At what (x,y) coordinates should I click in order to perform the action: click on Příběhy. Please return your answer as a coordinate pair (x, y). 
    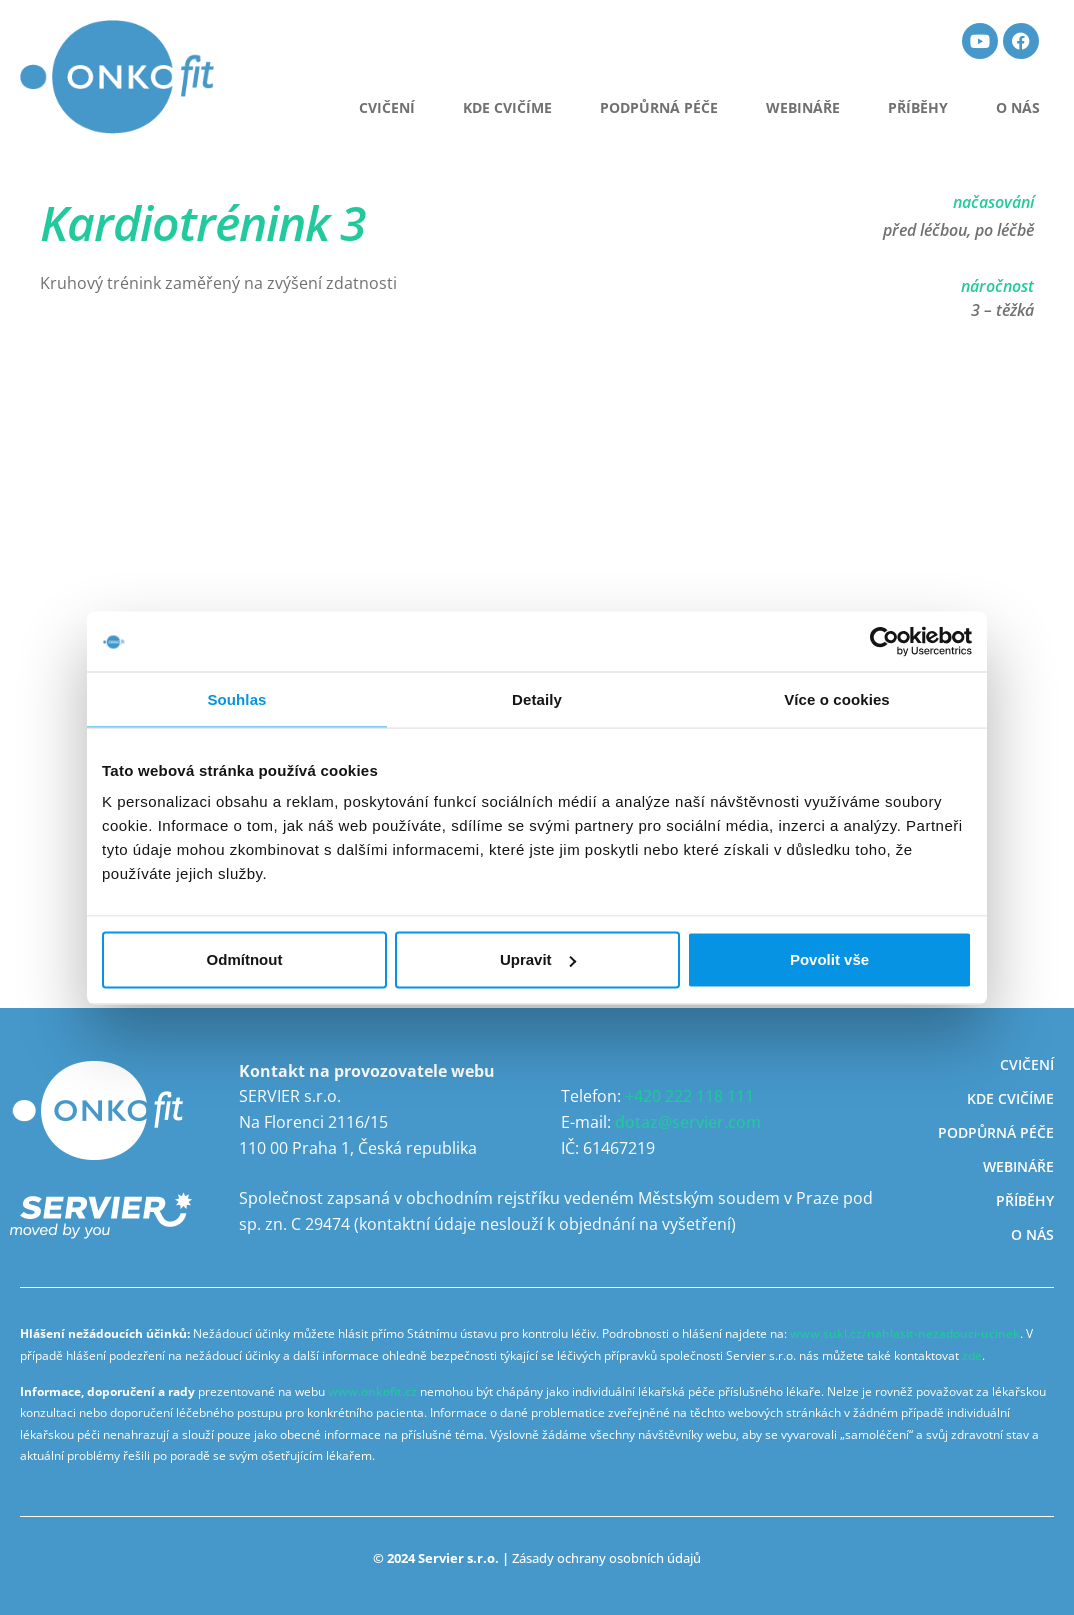
    Looking at the image, I should click on (918, 107).